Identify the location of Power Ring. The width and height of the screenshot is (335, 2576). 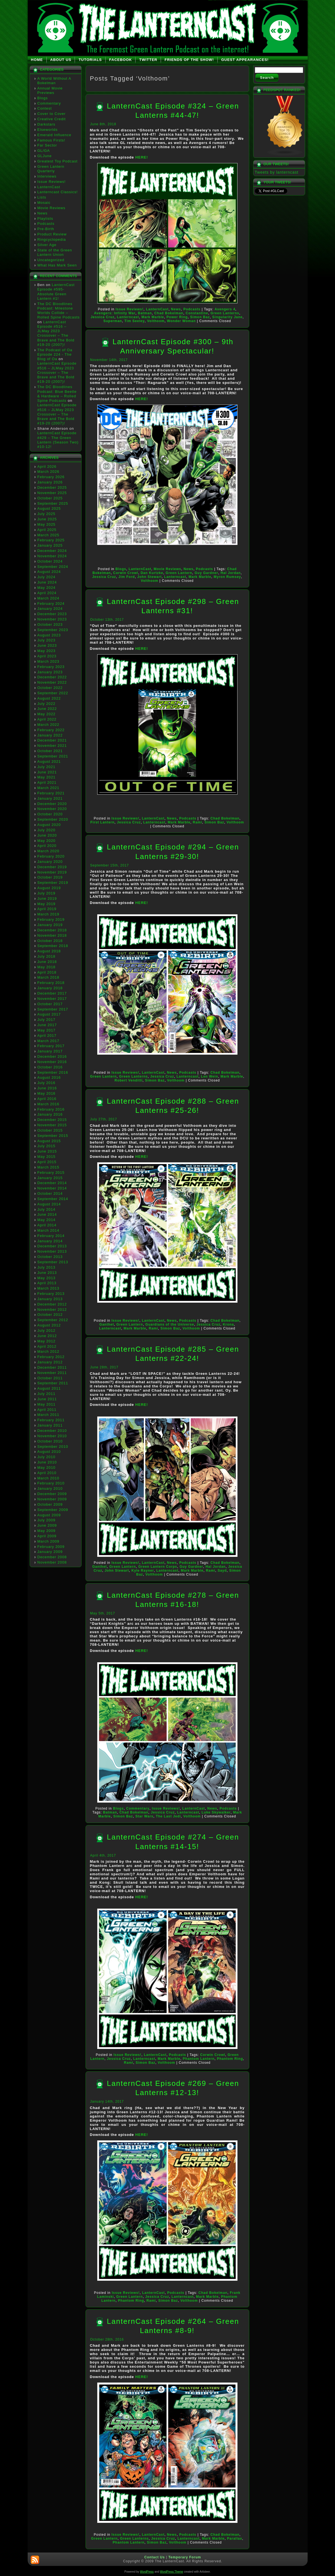
(177, 317).